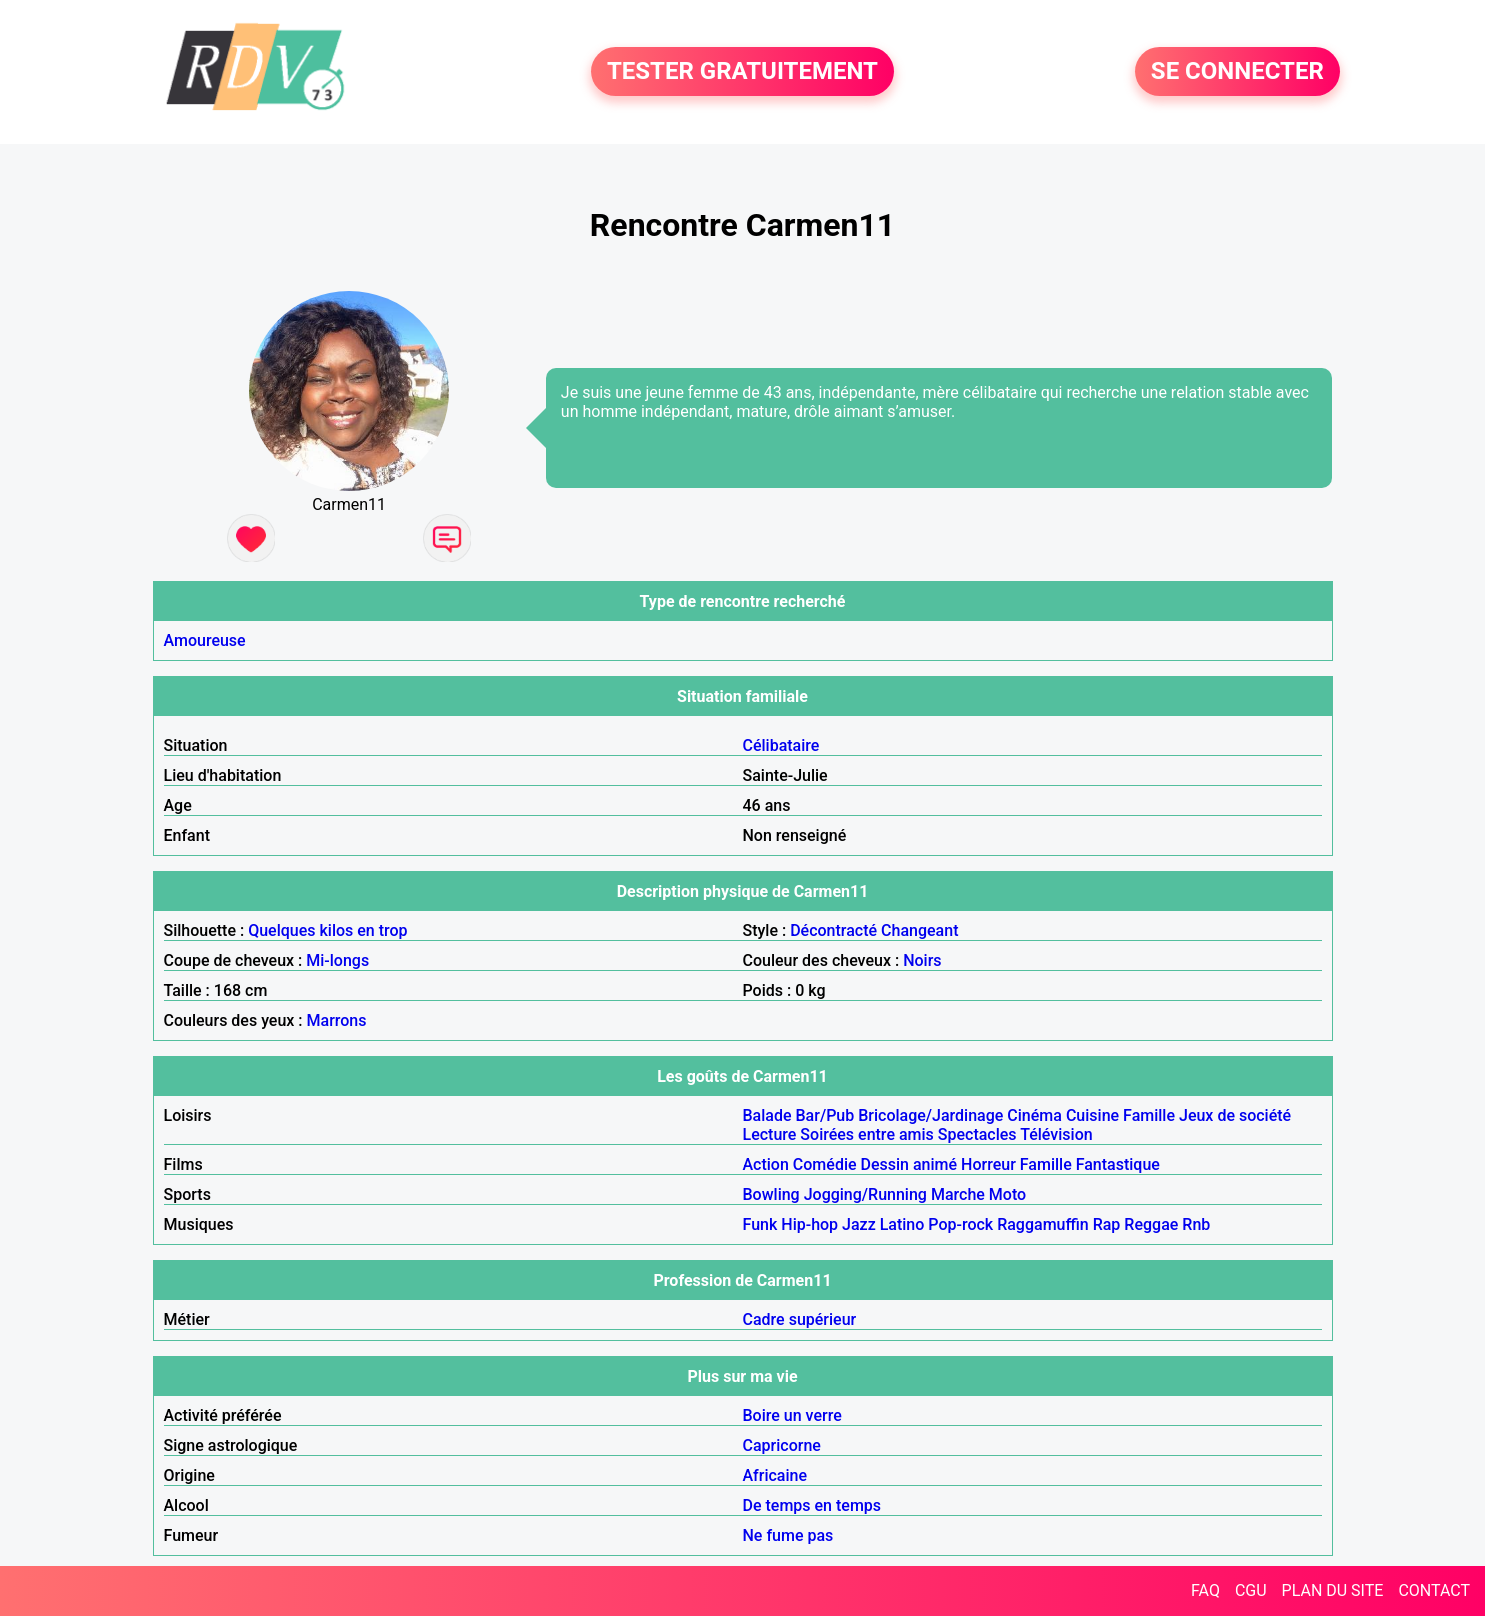 This screenshot has height=1616, width=1485. What do you see at coordinates (812, 1505) in the screenshot?
I see `De temps en temps` at bounding box center [812, 1505].